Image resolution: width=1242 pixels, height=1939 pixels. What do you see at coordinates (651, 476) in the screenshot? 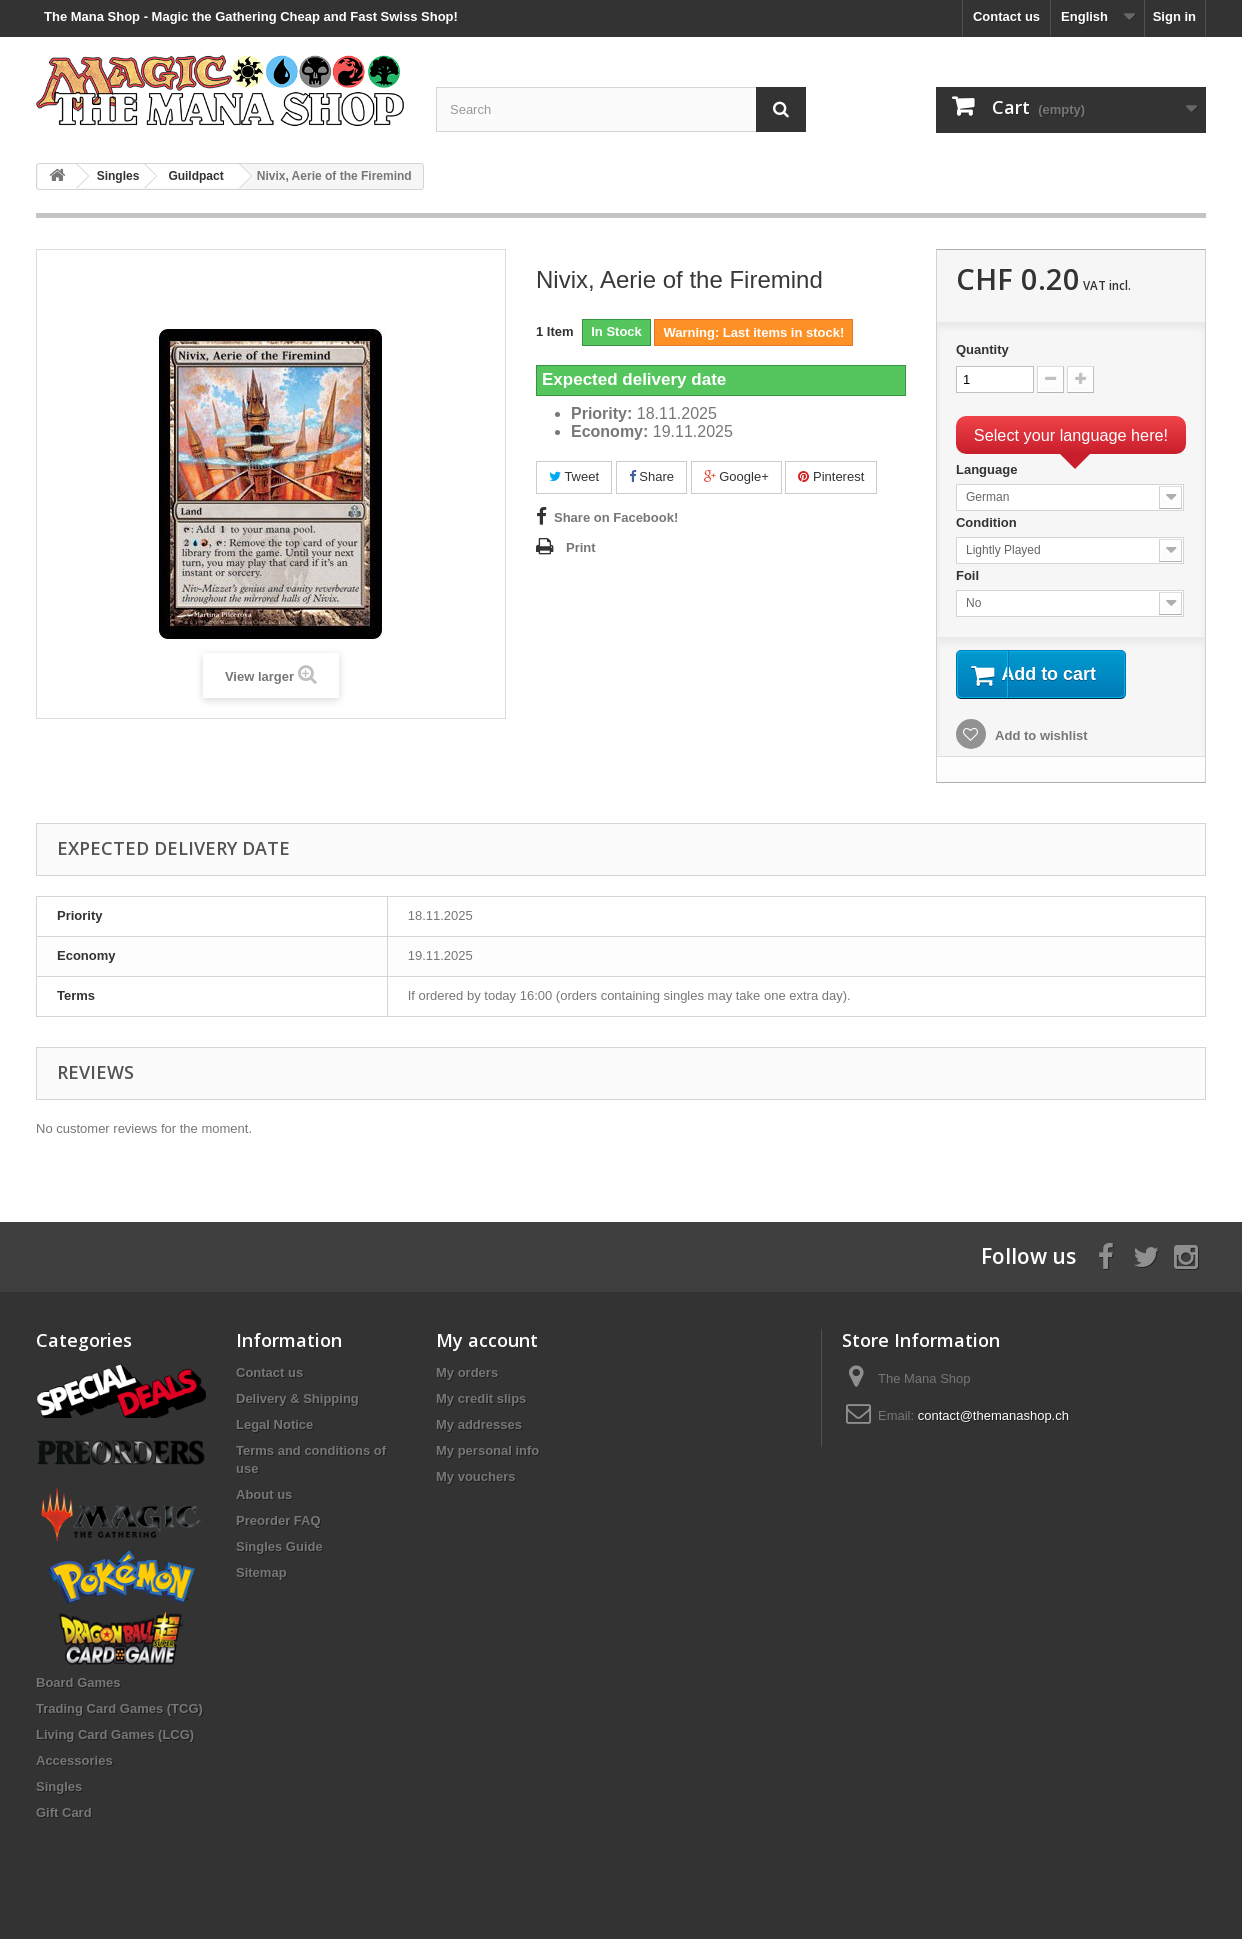
I see `Share` at bounding box center [651, 476].